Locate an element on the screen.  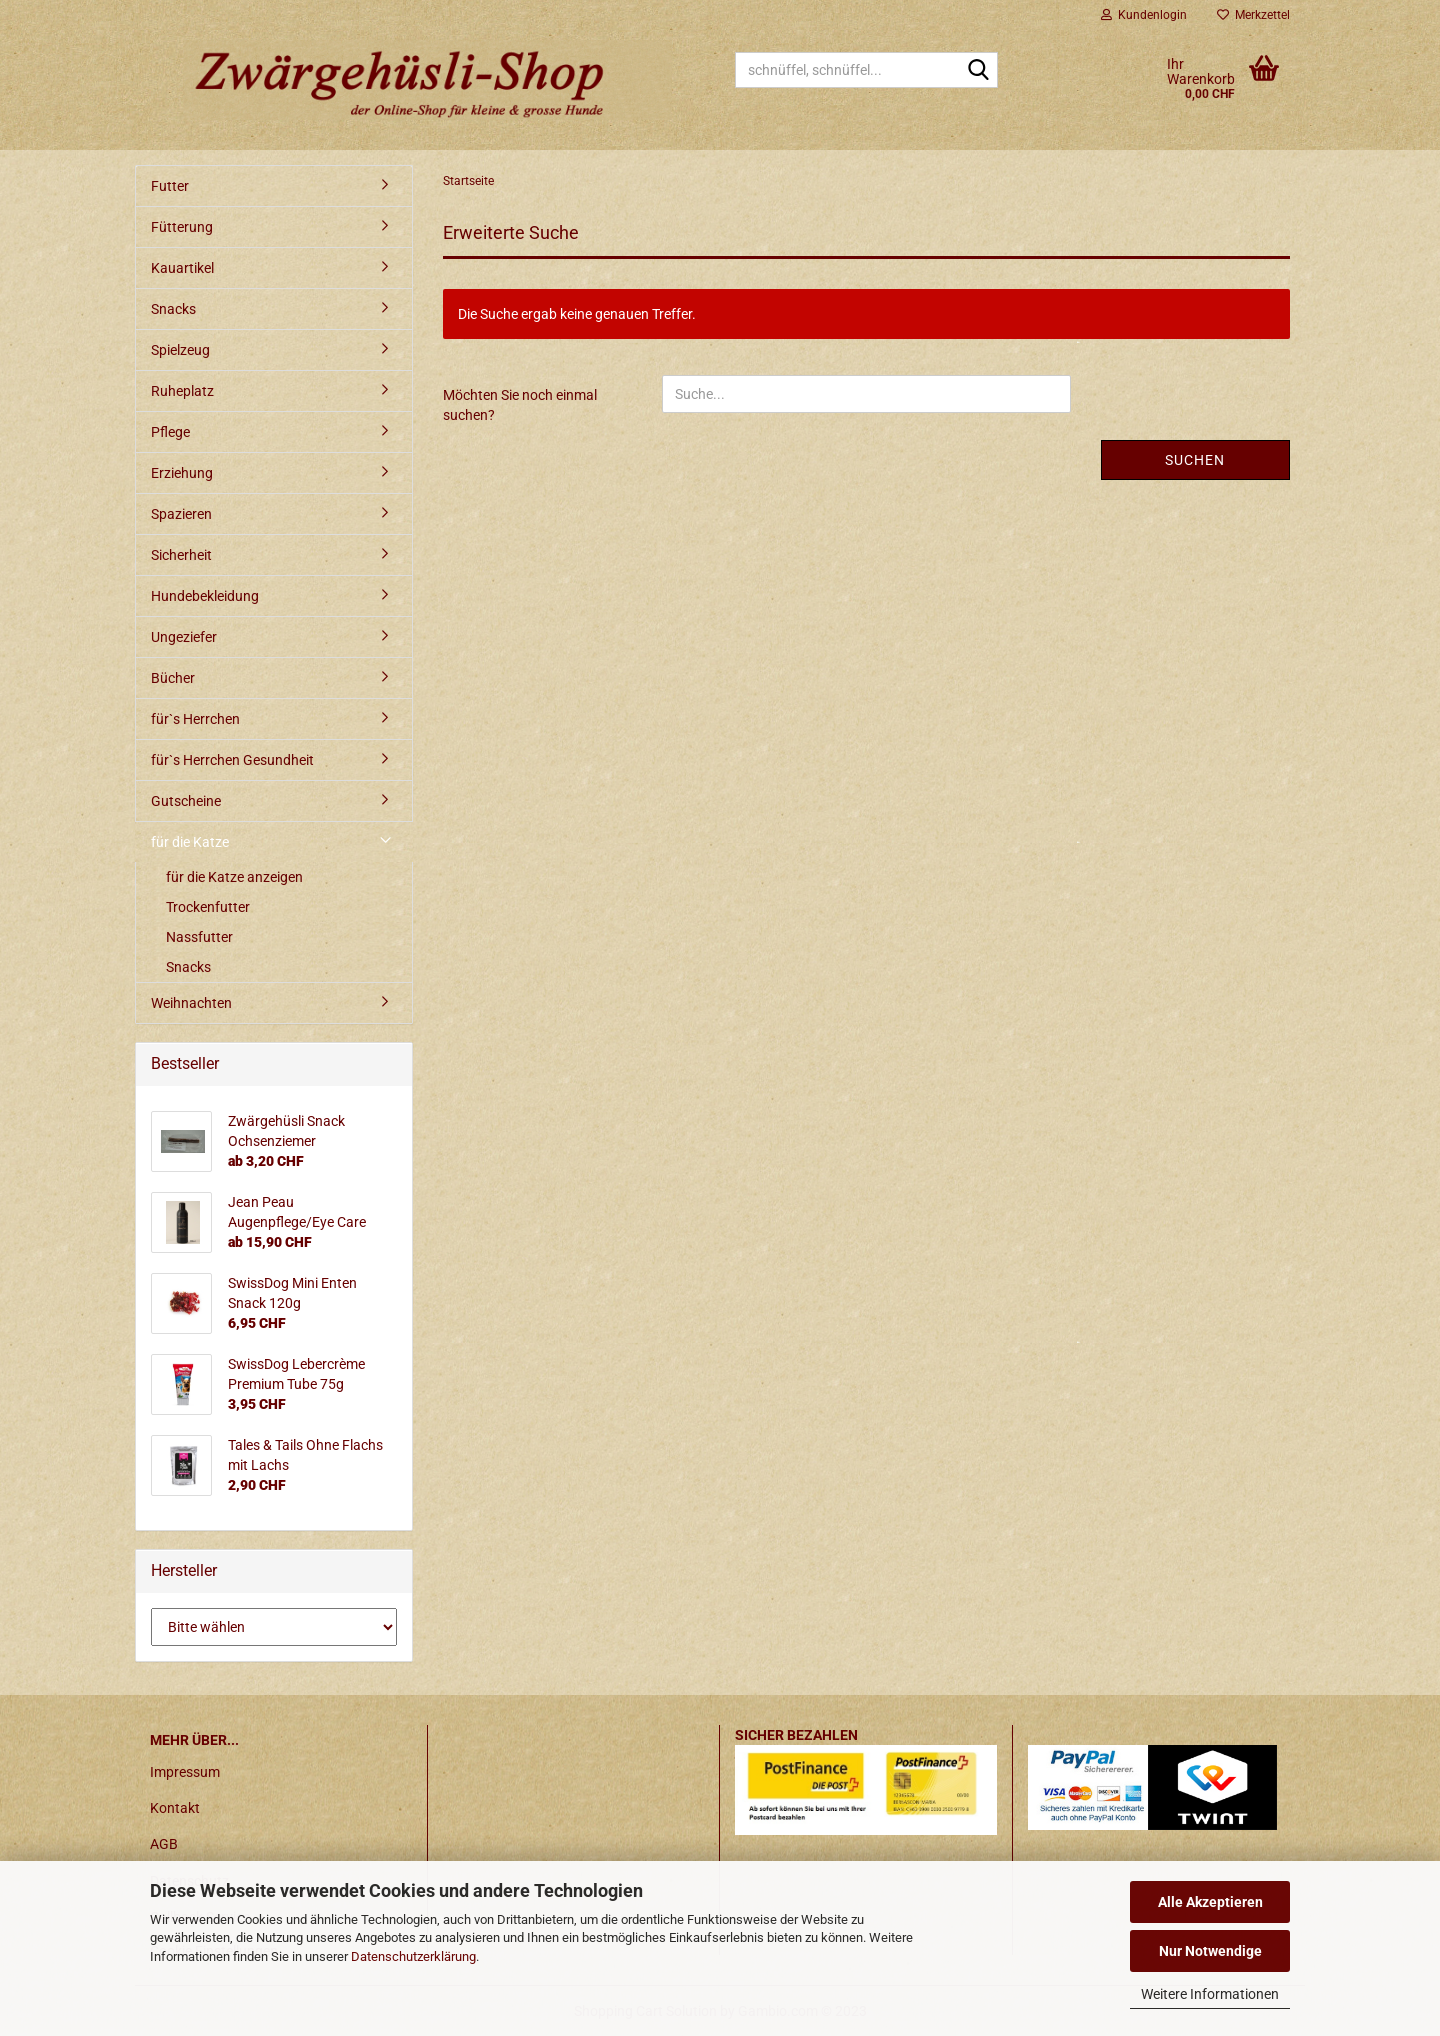
Möchten Sie noch einmal suchen? is located at coordinates (520, 405).